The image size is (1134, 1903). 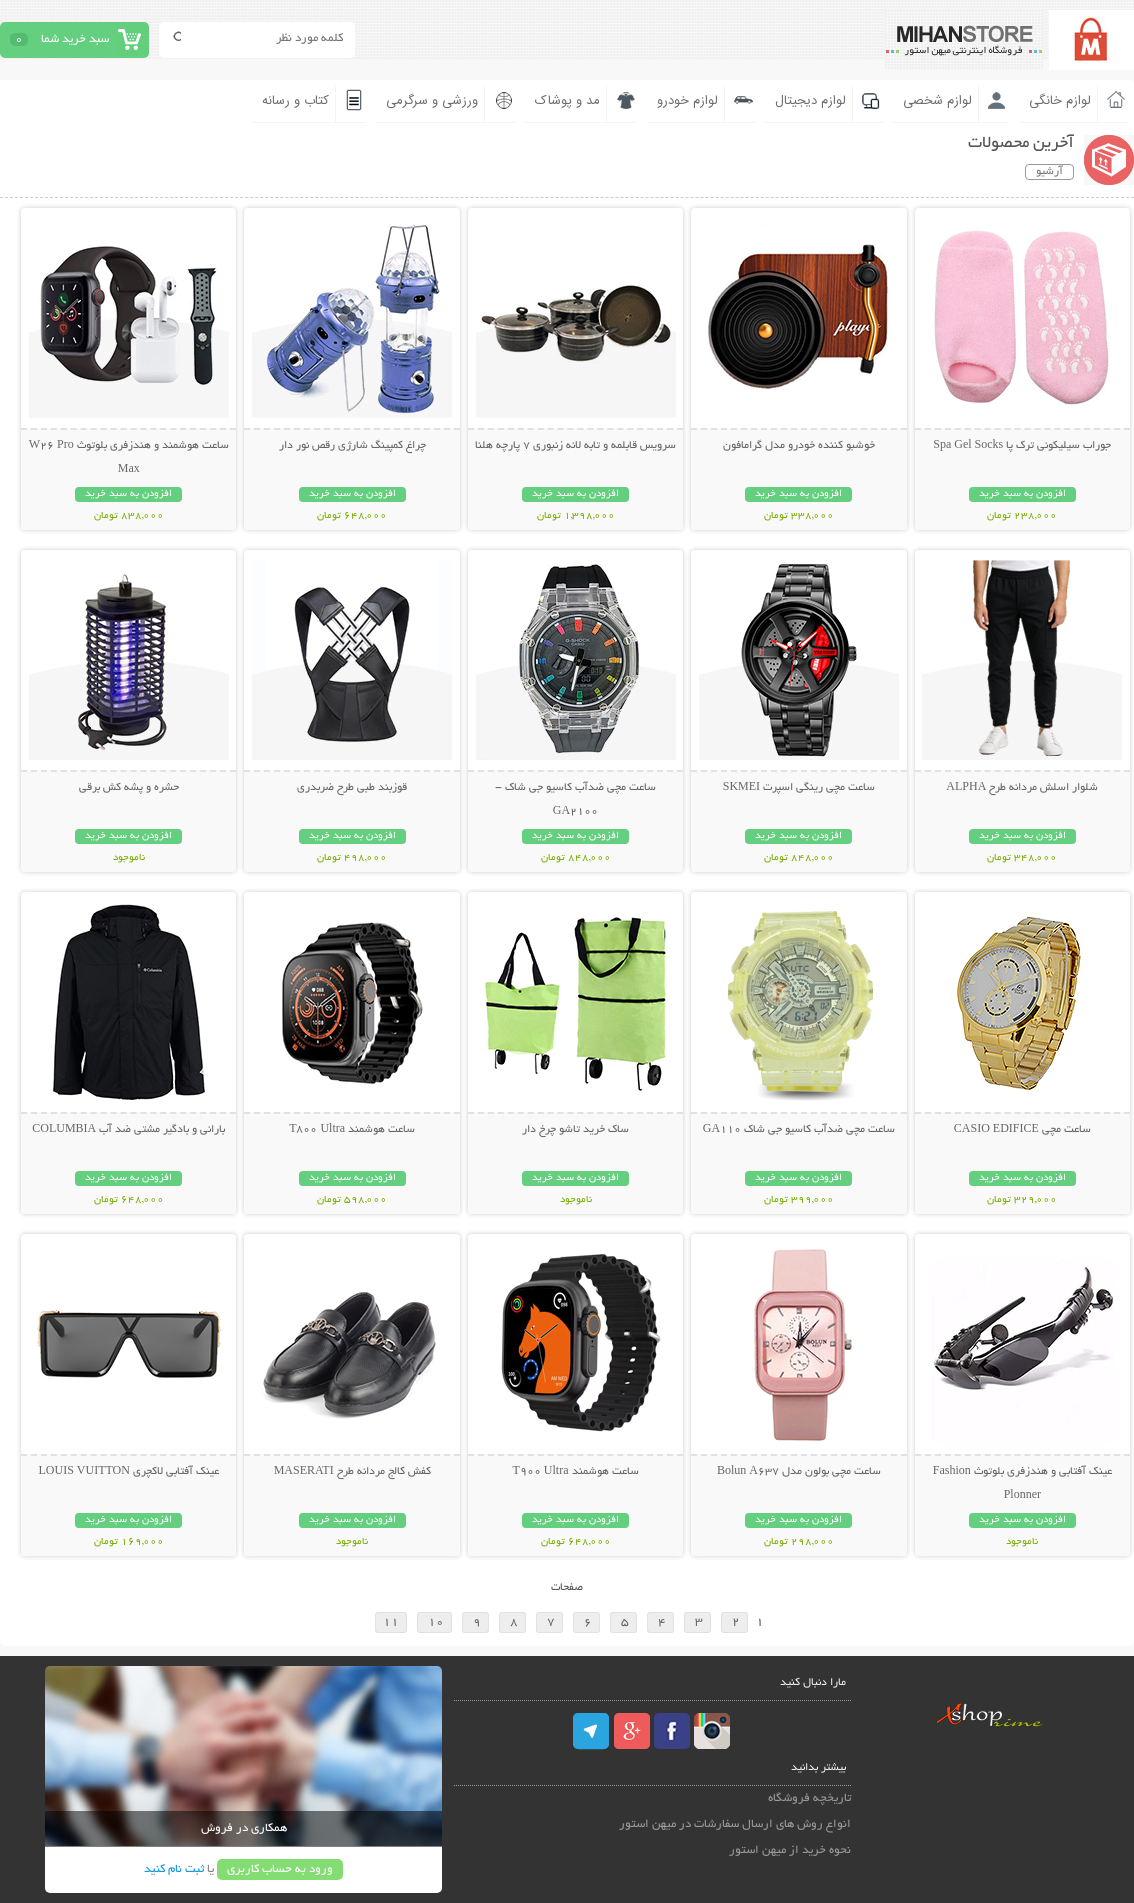 I want to click on قوزبند طبی طرح ضربدری, so click(x=352, y=788).